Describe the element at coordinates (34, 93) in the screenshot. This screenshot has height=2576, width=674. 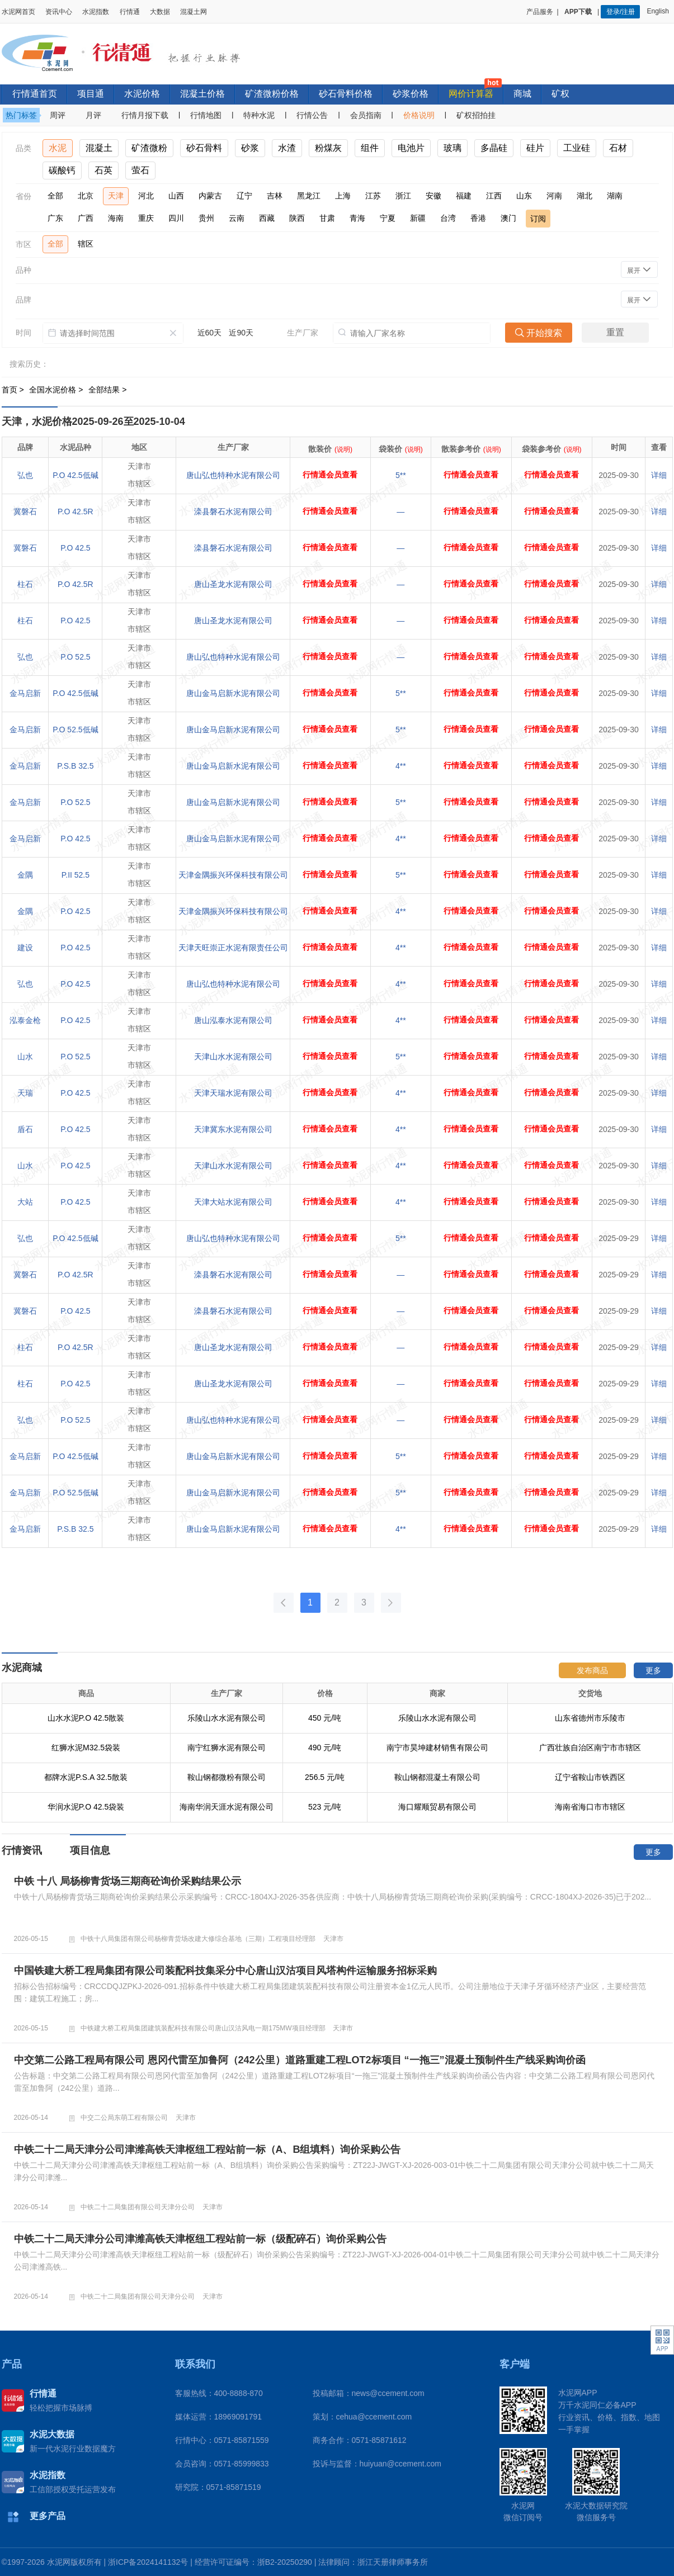
I see `行情通首页` at that location.